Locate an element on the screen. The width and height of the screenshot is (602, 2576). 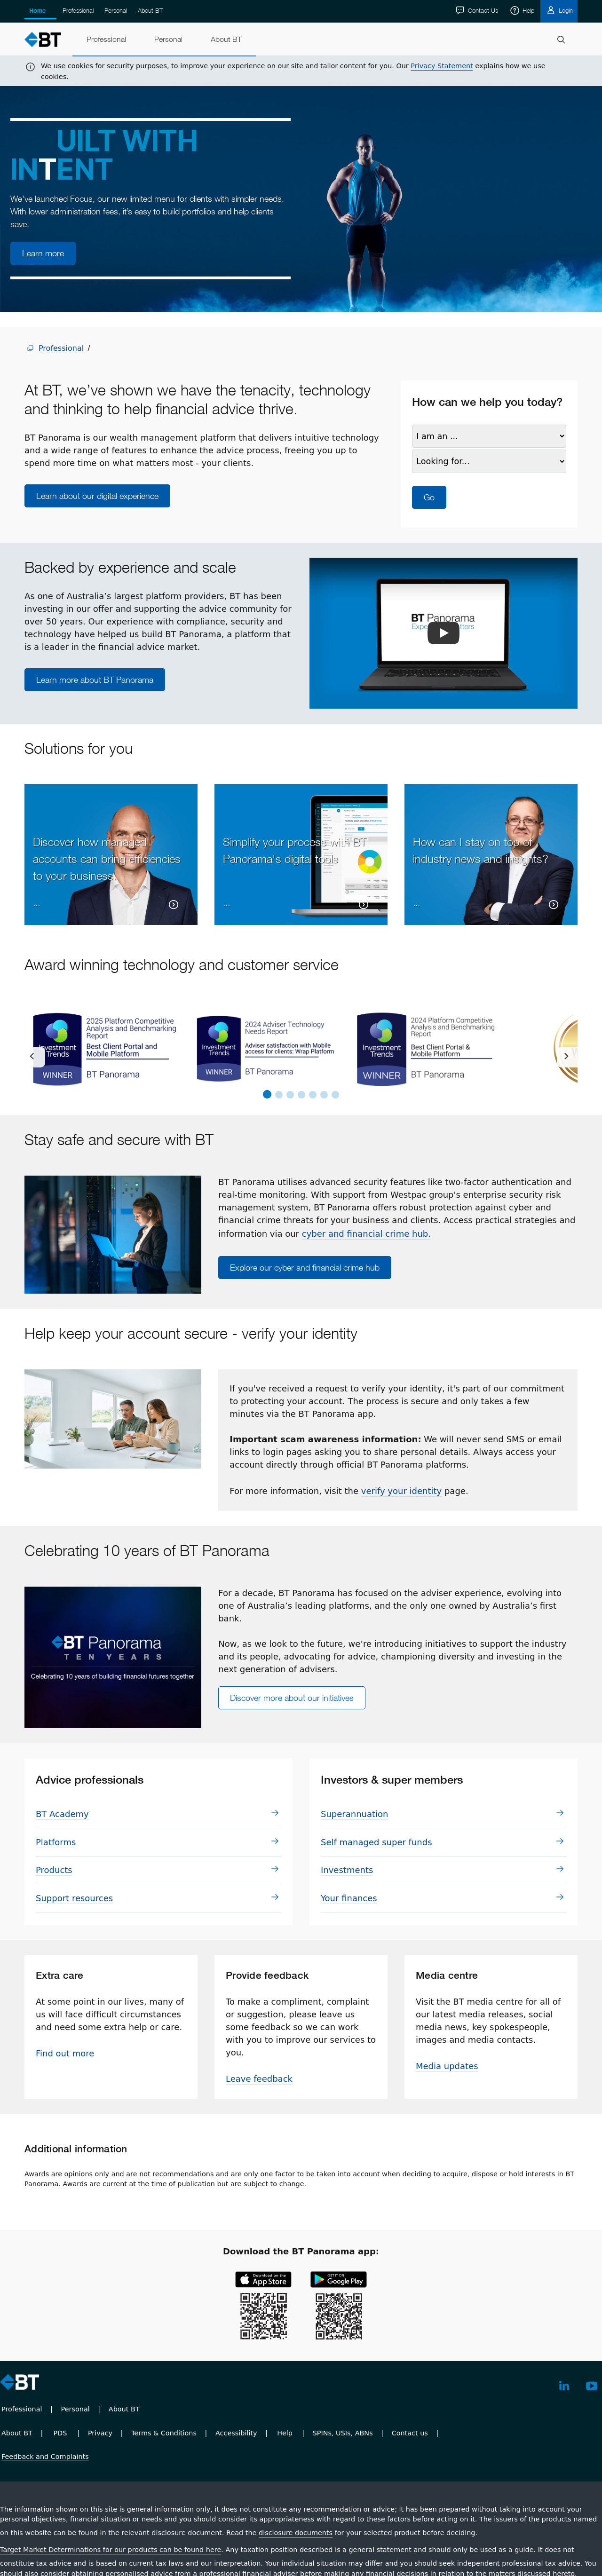
PDS is located at coordinates (60, 2433).